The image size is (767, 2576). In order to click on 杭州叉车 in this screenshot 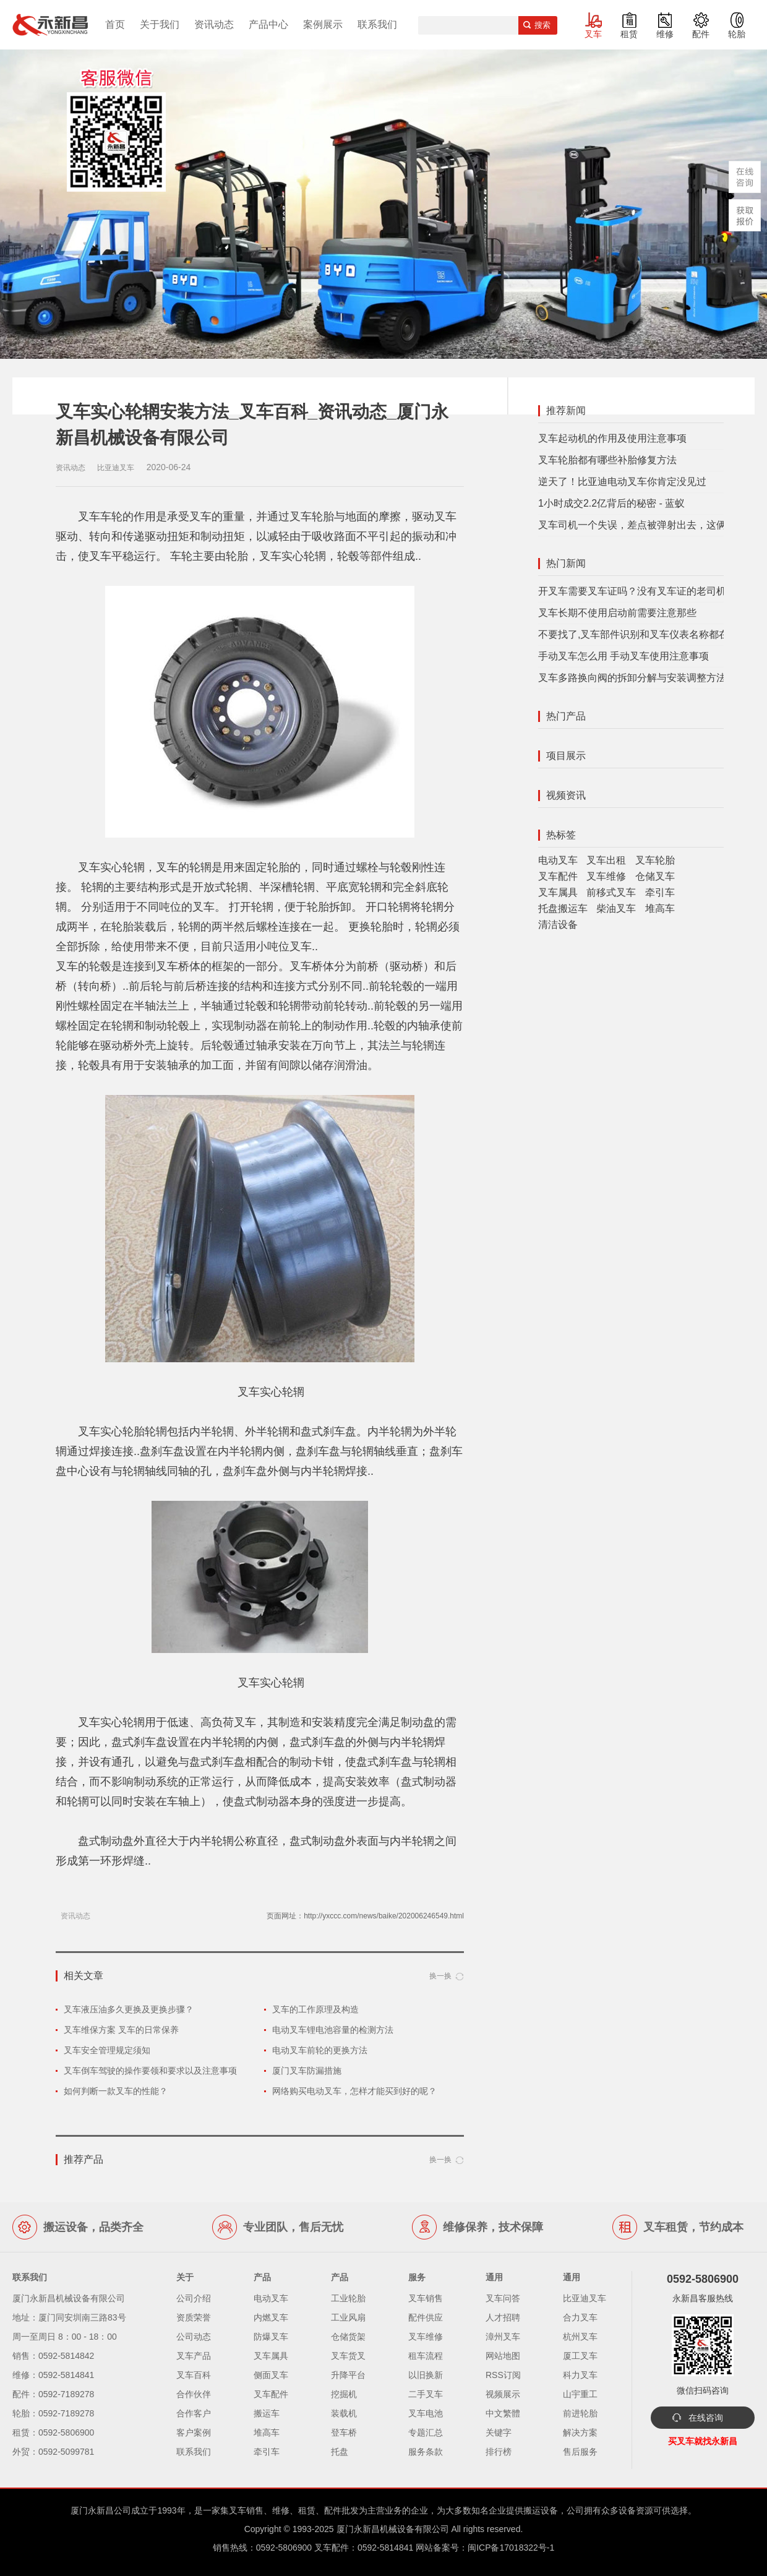, I will do `click(580, 2337)`.